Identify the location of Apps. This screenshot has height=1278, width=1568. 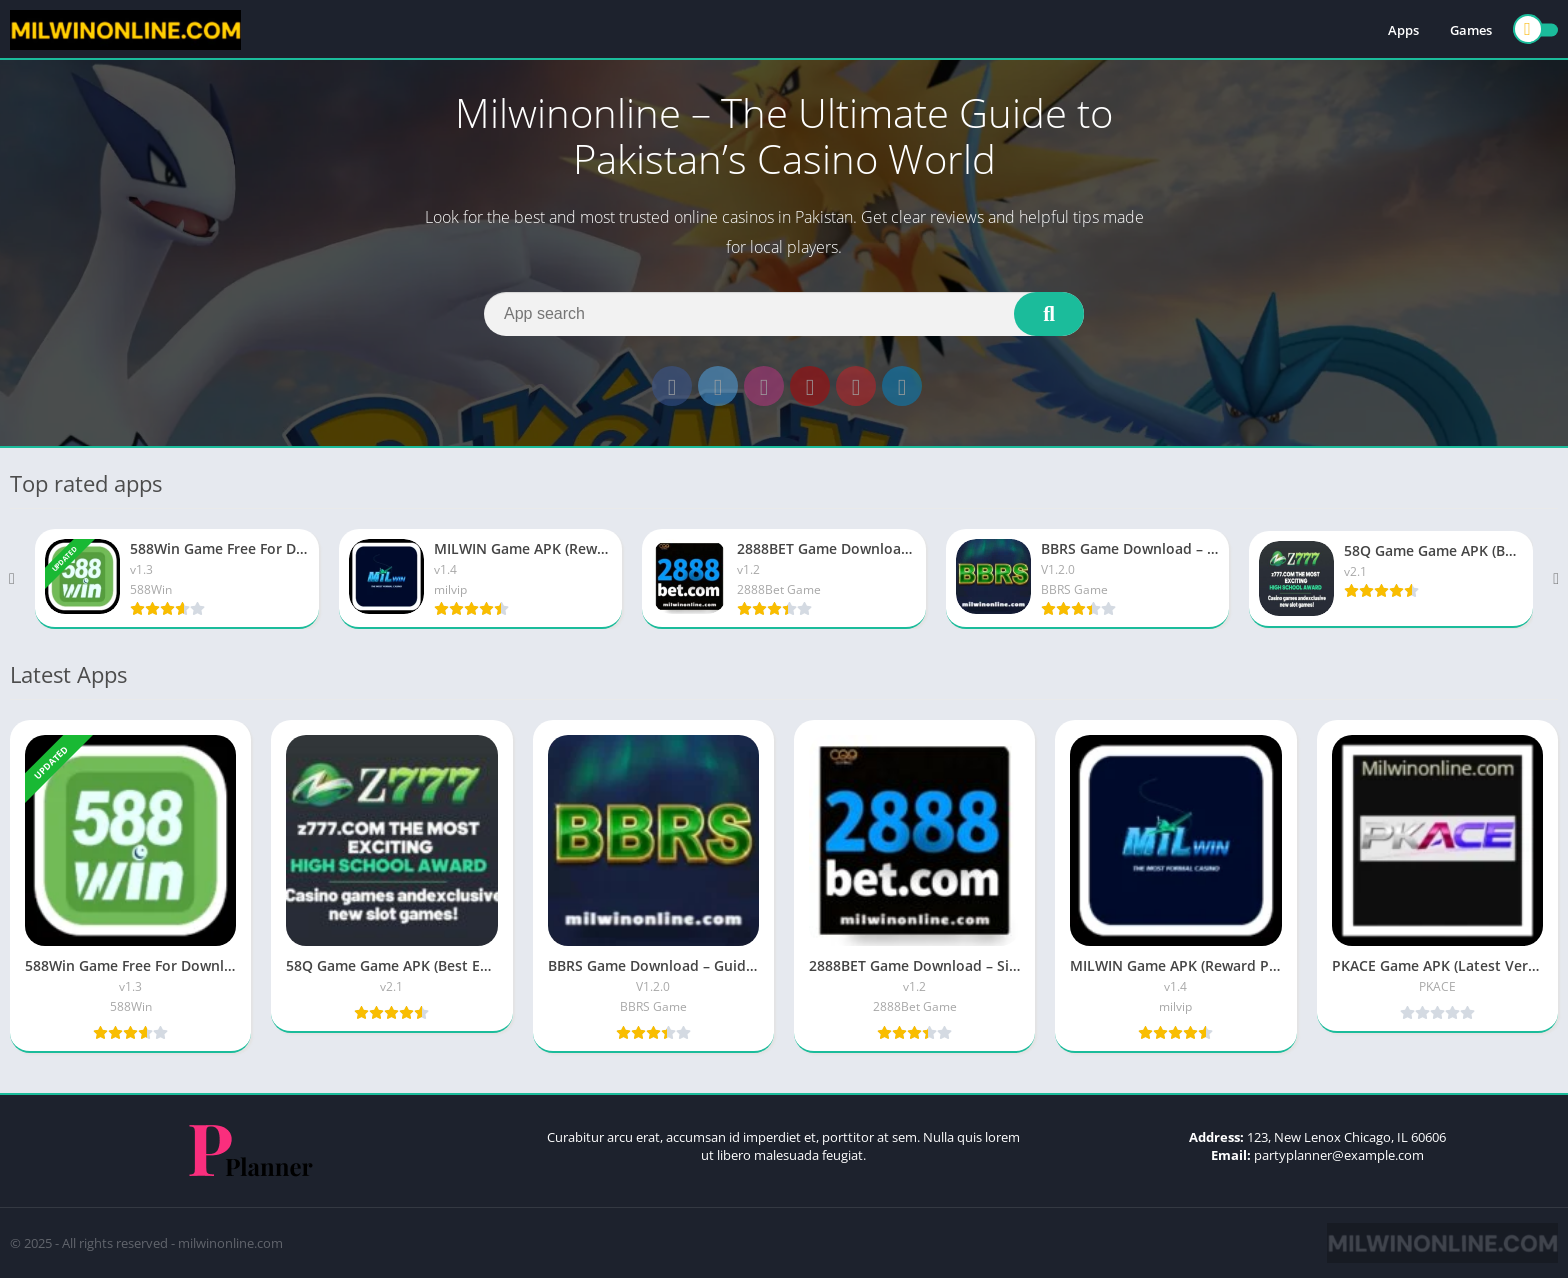
(1403, 30).